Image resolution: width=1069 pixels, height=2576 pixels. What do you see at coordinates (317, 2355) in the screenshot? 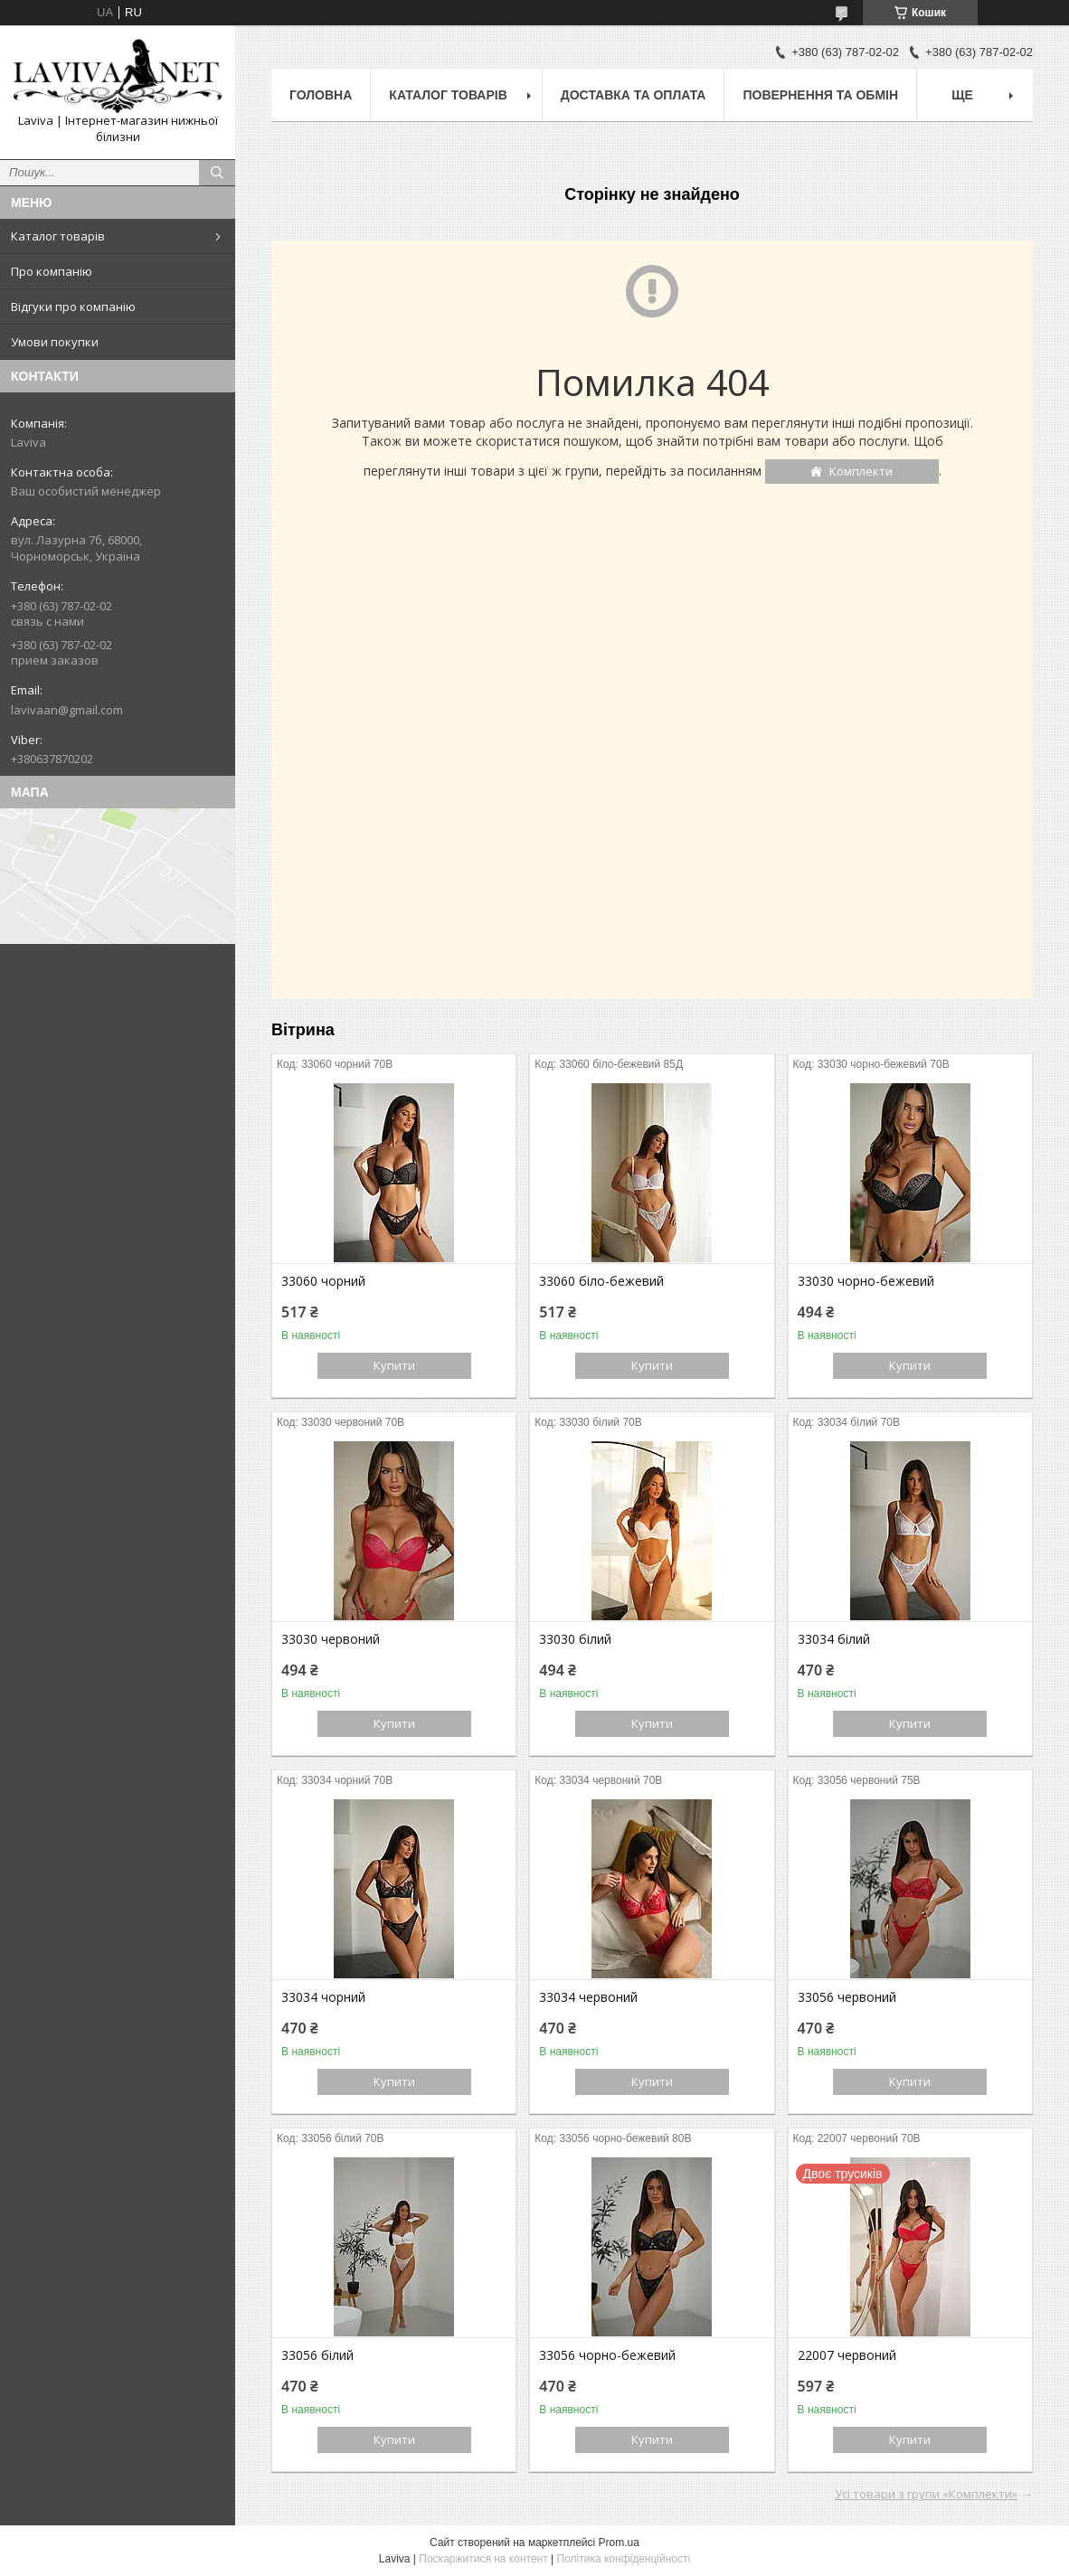
I see `33056 білий` at bounding box center [317, 2355].